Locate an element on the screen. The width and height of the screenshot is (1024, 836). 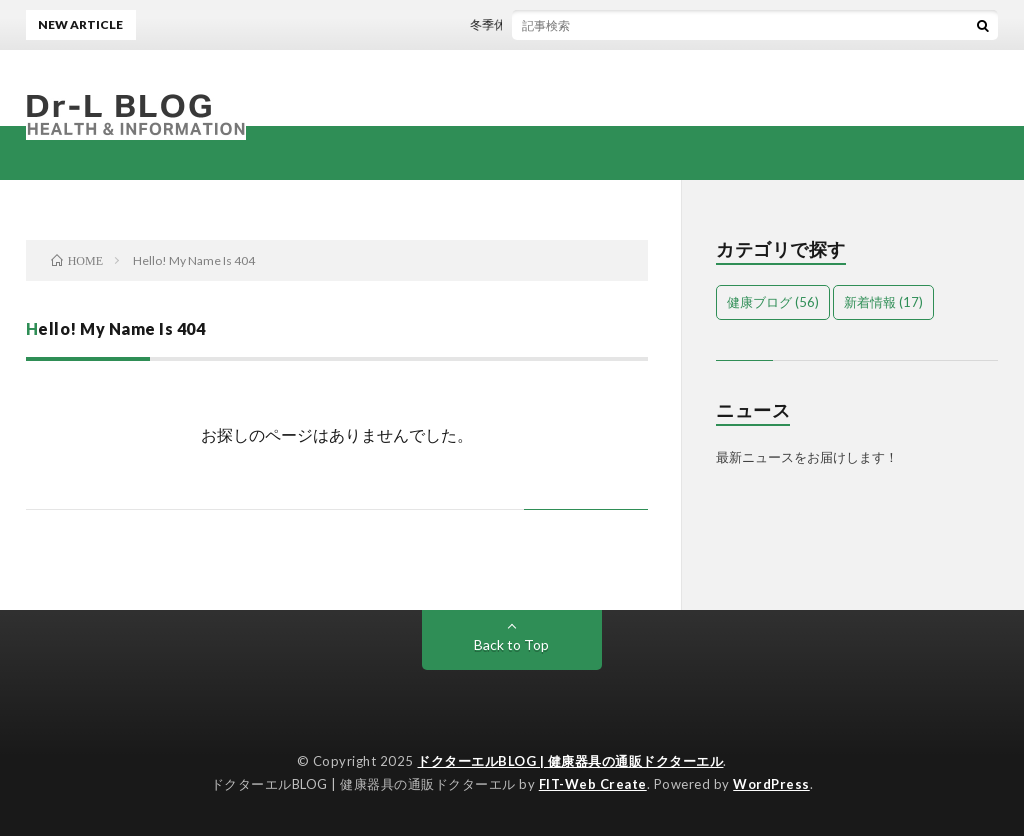
Back to Top is located at coordinates (511, 644).